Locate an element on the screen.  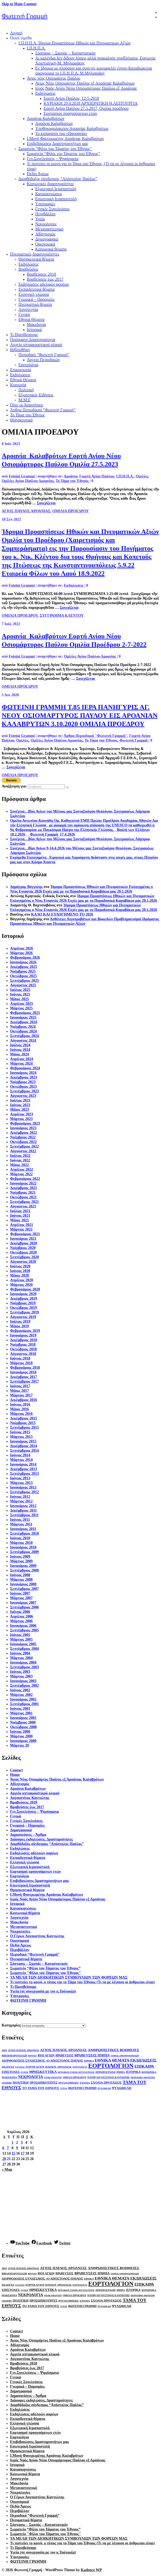
Κατασκηνώσεις is located at coordinates (23, 1908).